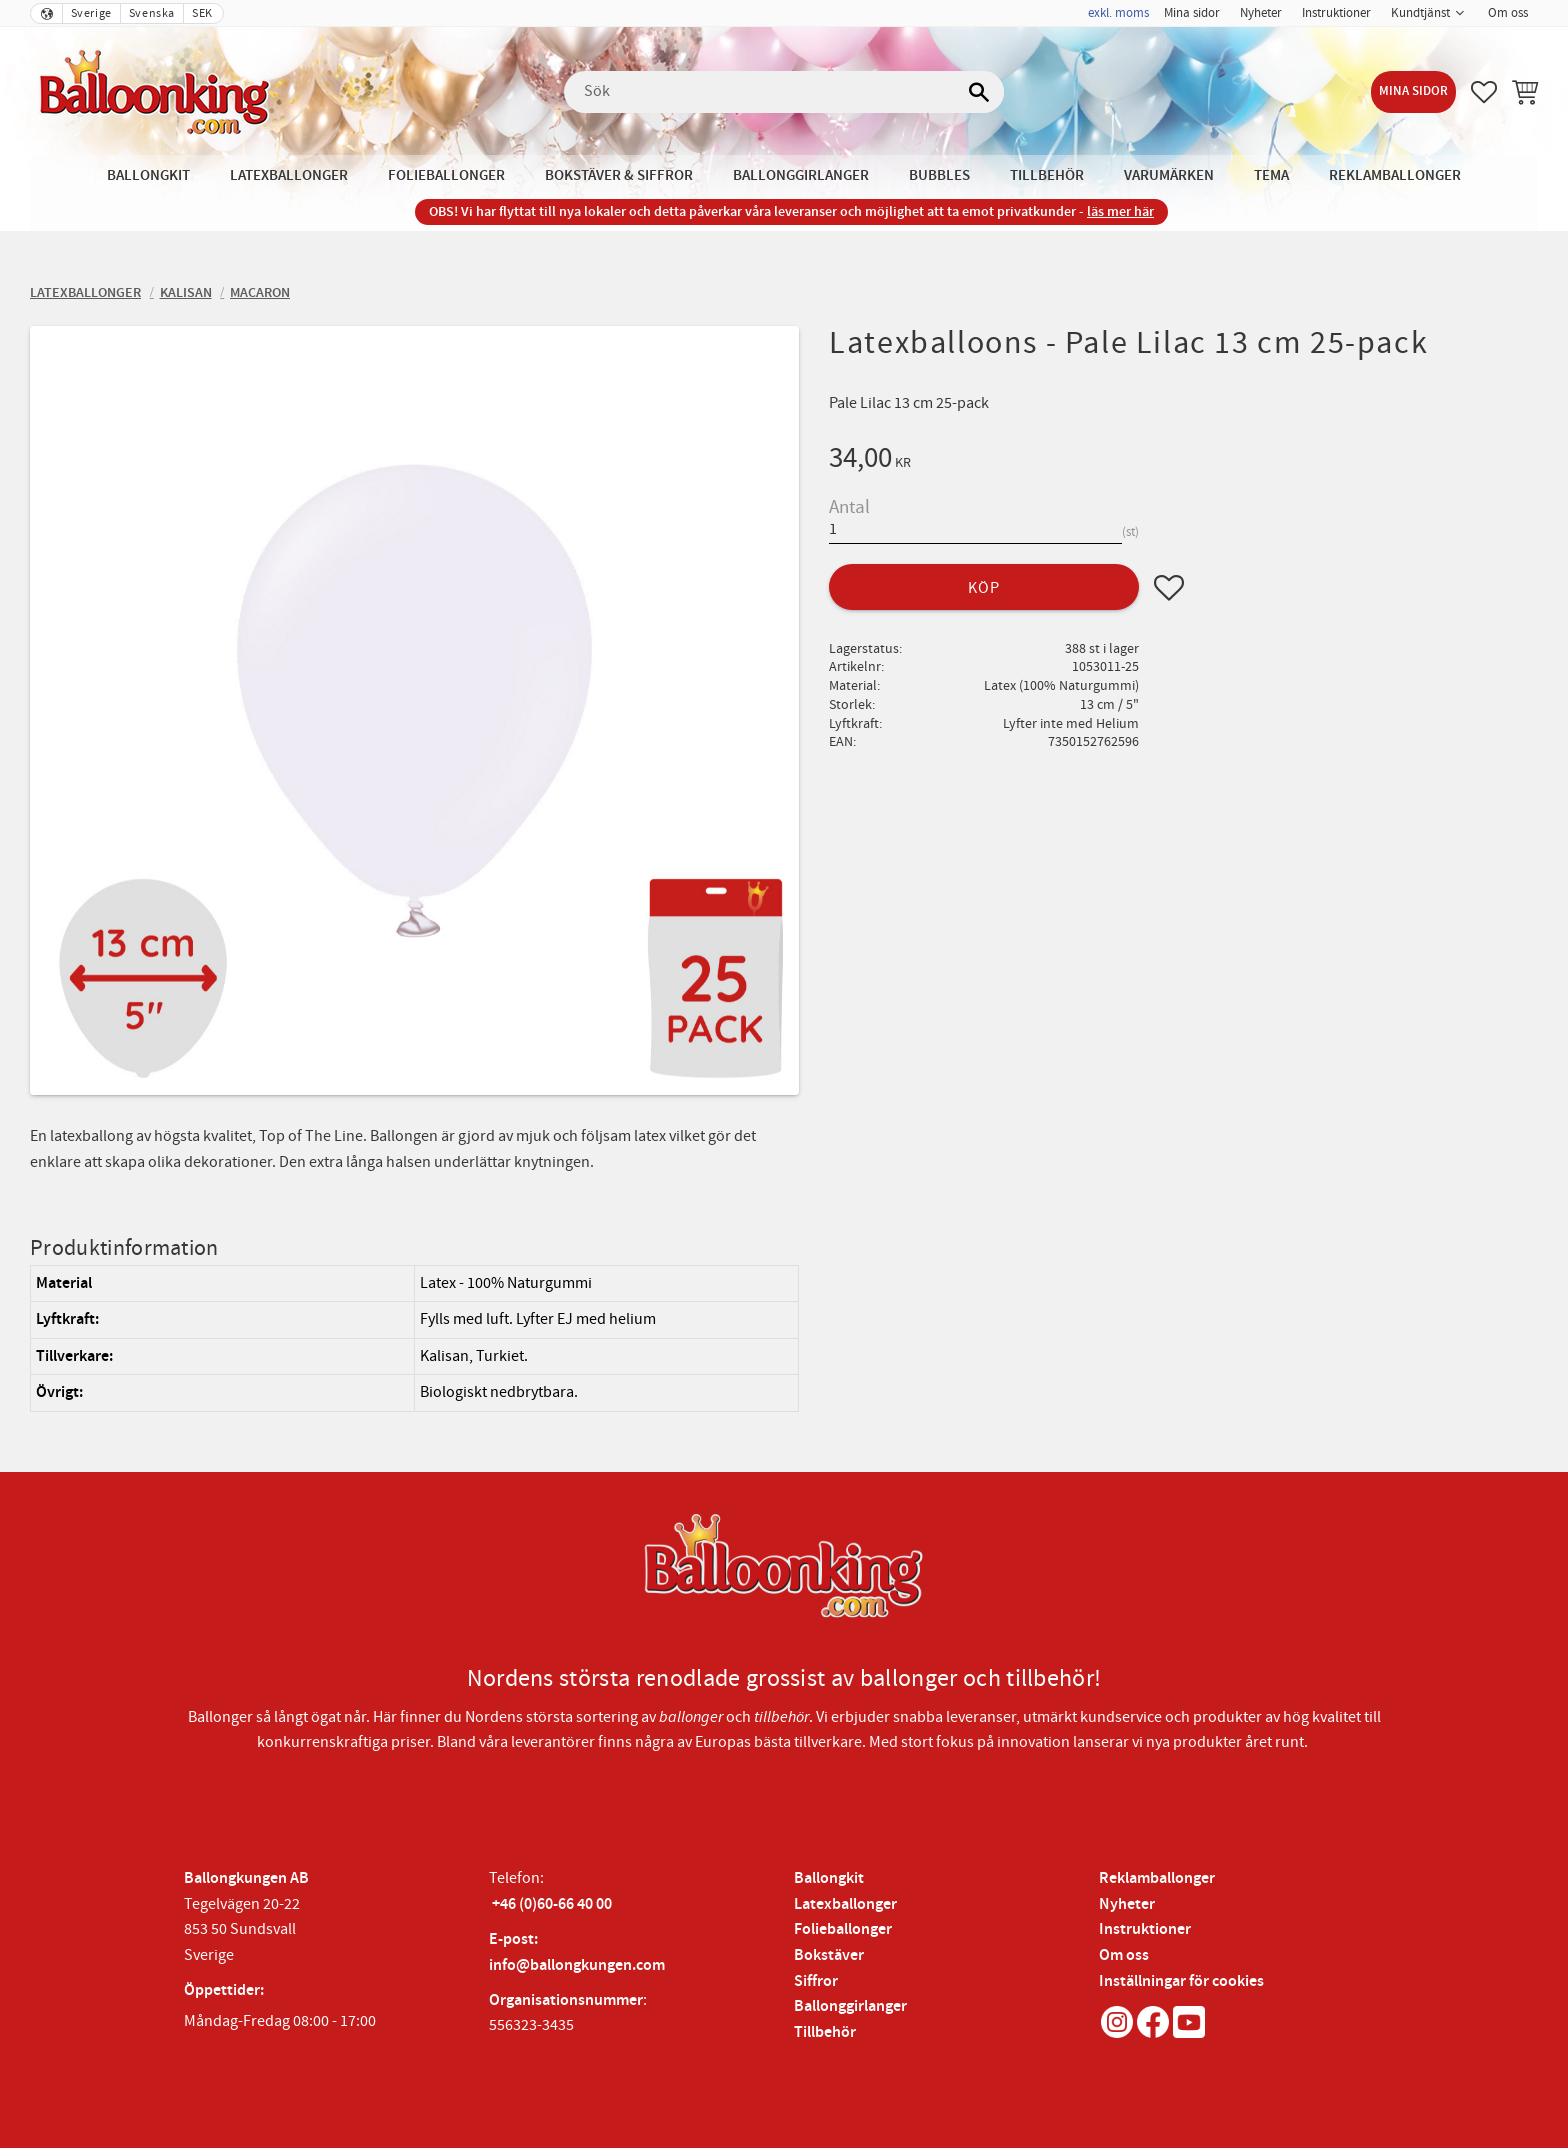 The image size is (1568, 2148). What do you see at coordinates (1145, 1929) in the screenshot?
I see `Instruktioner` at bounding box center [1145, 1929].